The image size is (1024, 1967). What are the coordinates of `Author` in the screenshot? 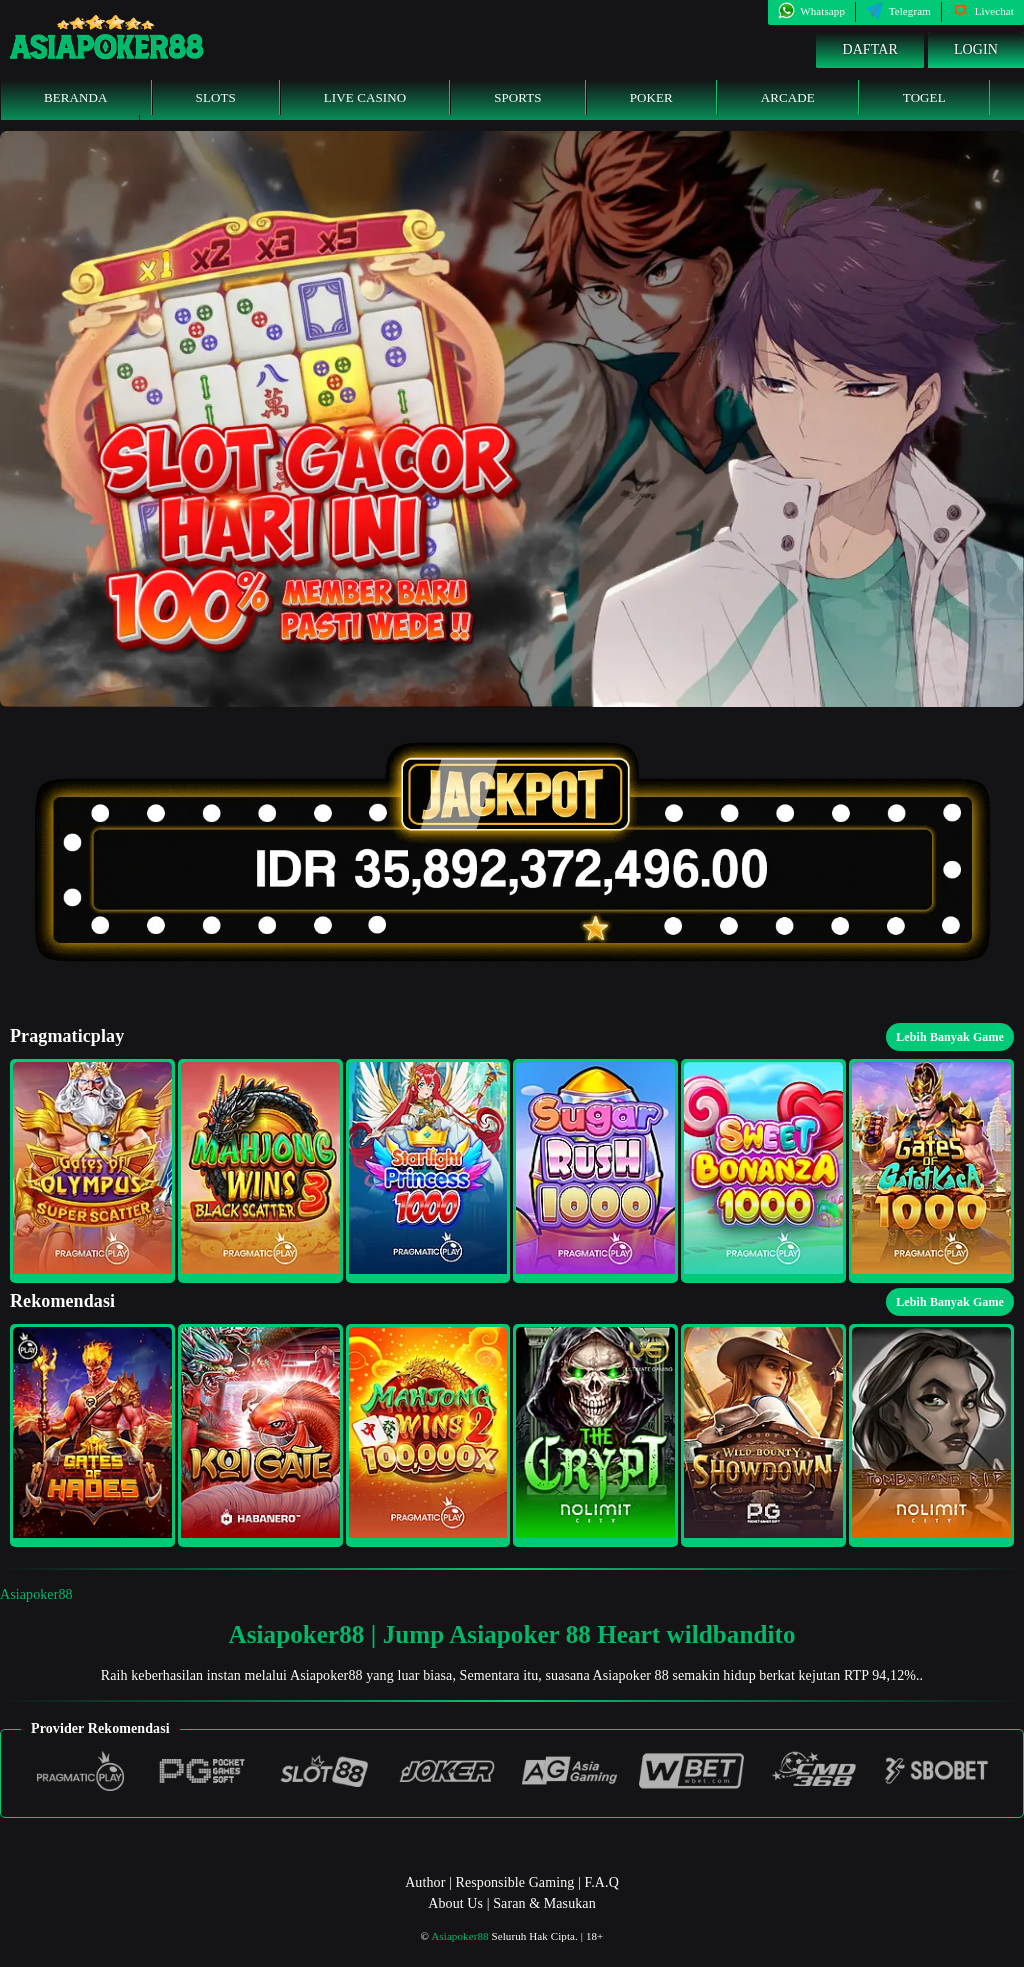 It's located at (425, 1882).